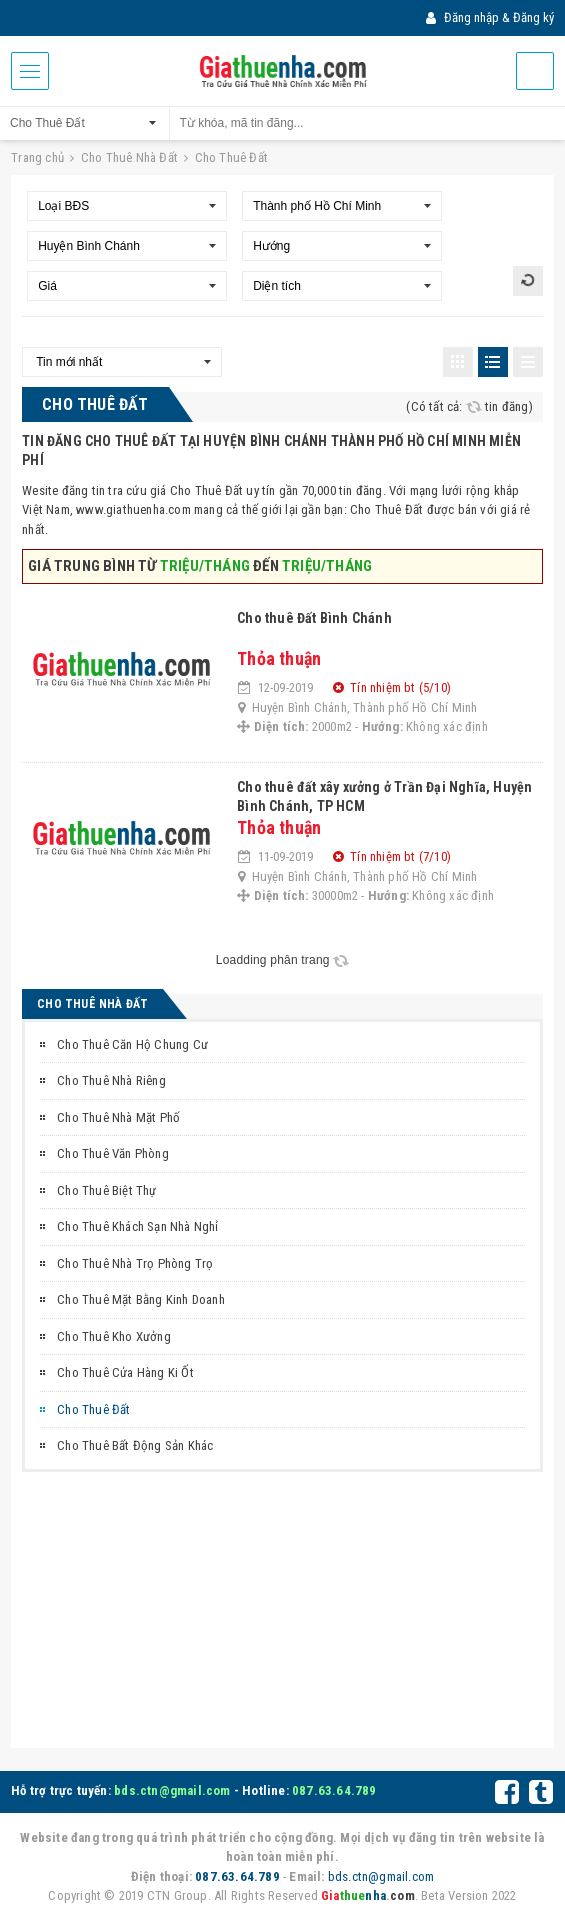 This screenshot has width=565, height=1921. What do you see at coordinates (135, 1445) in the screenshot?
I see `Cho Thuê Bất Động Sản Khác` at bounding box center [135, 1445].